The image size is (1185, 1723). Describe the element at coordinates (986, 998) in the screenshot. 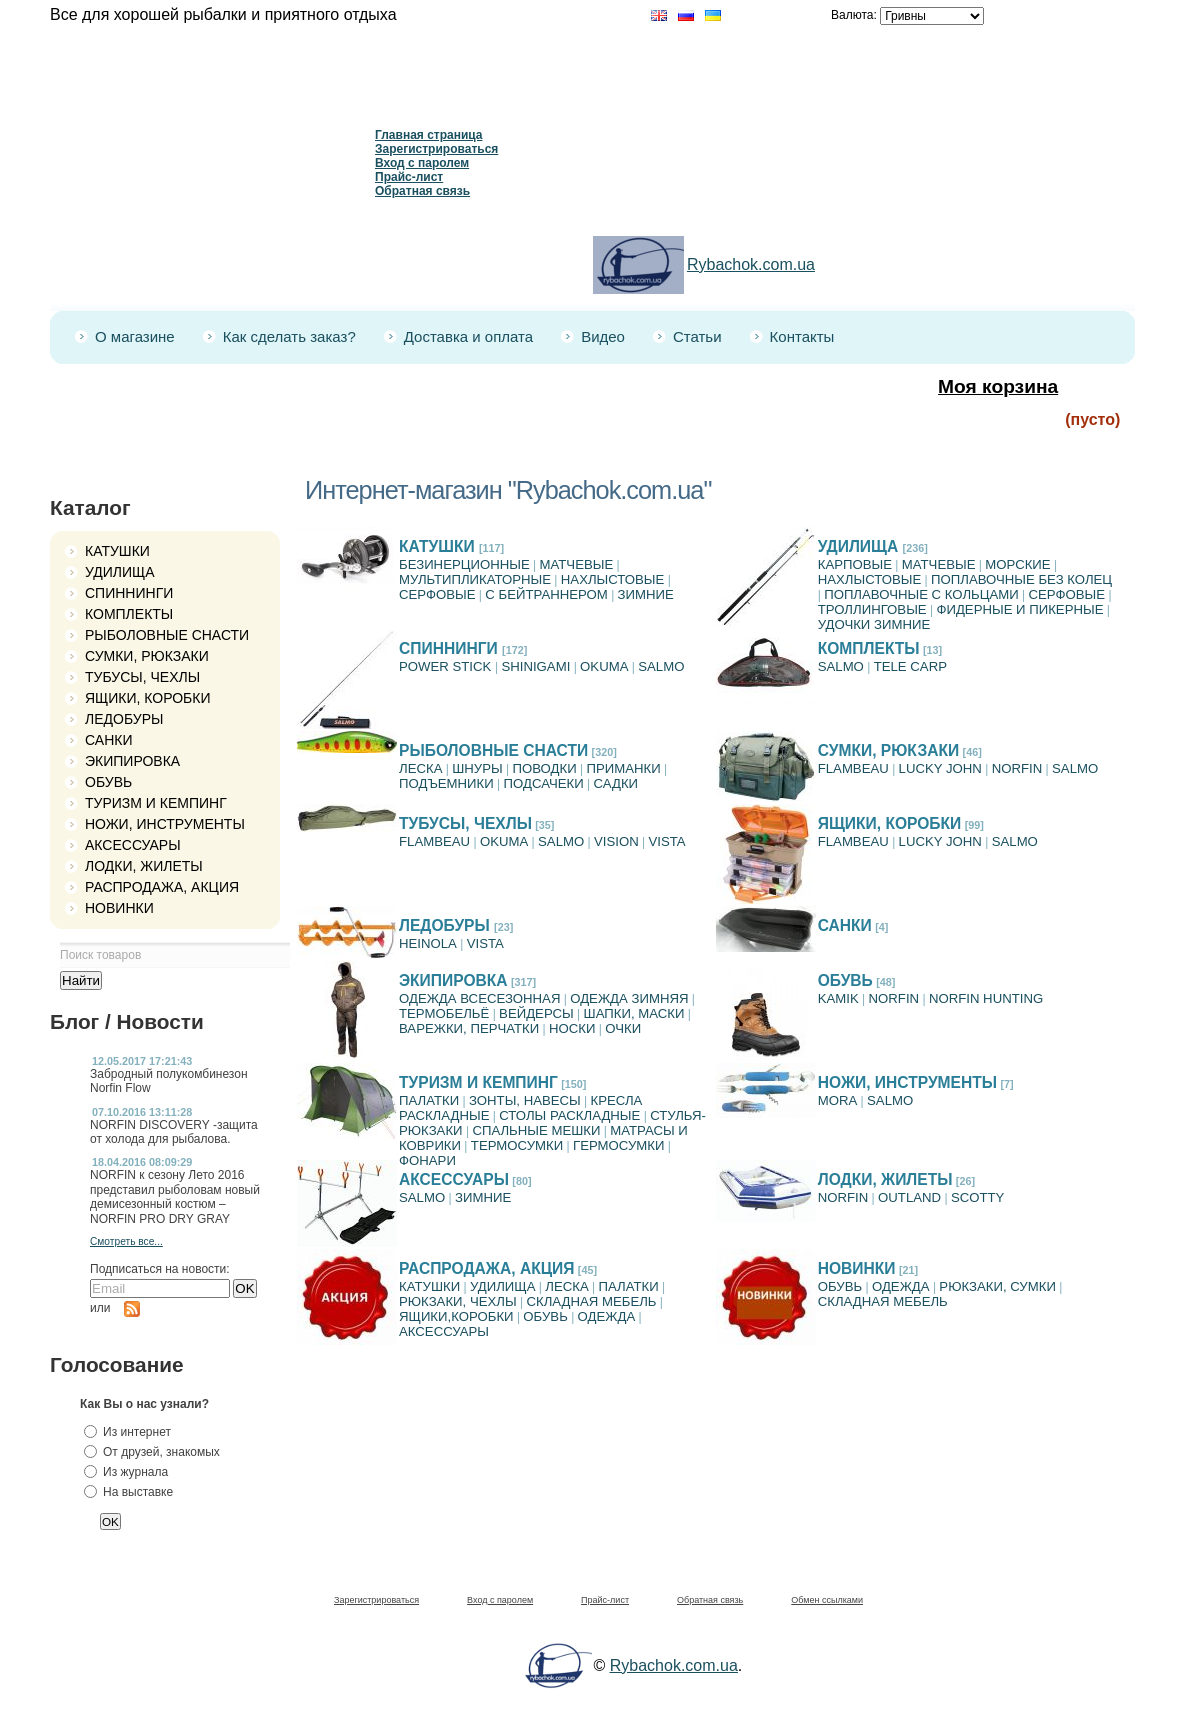

I see `NORFIN HUNTING` at that location.